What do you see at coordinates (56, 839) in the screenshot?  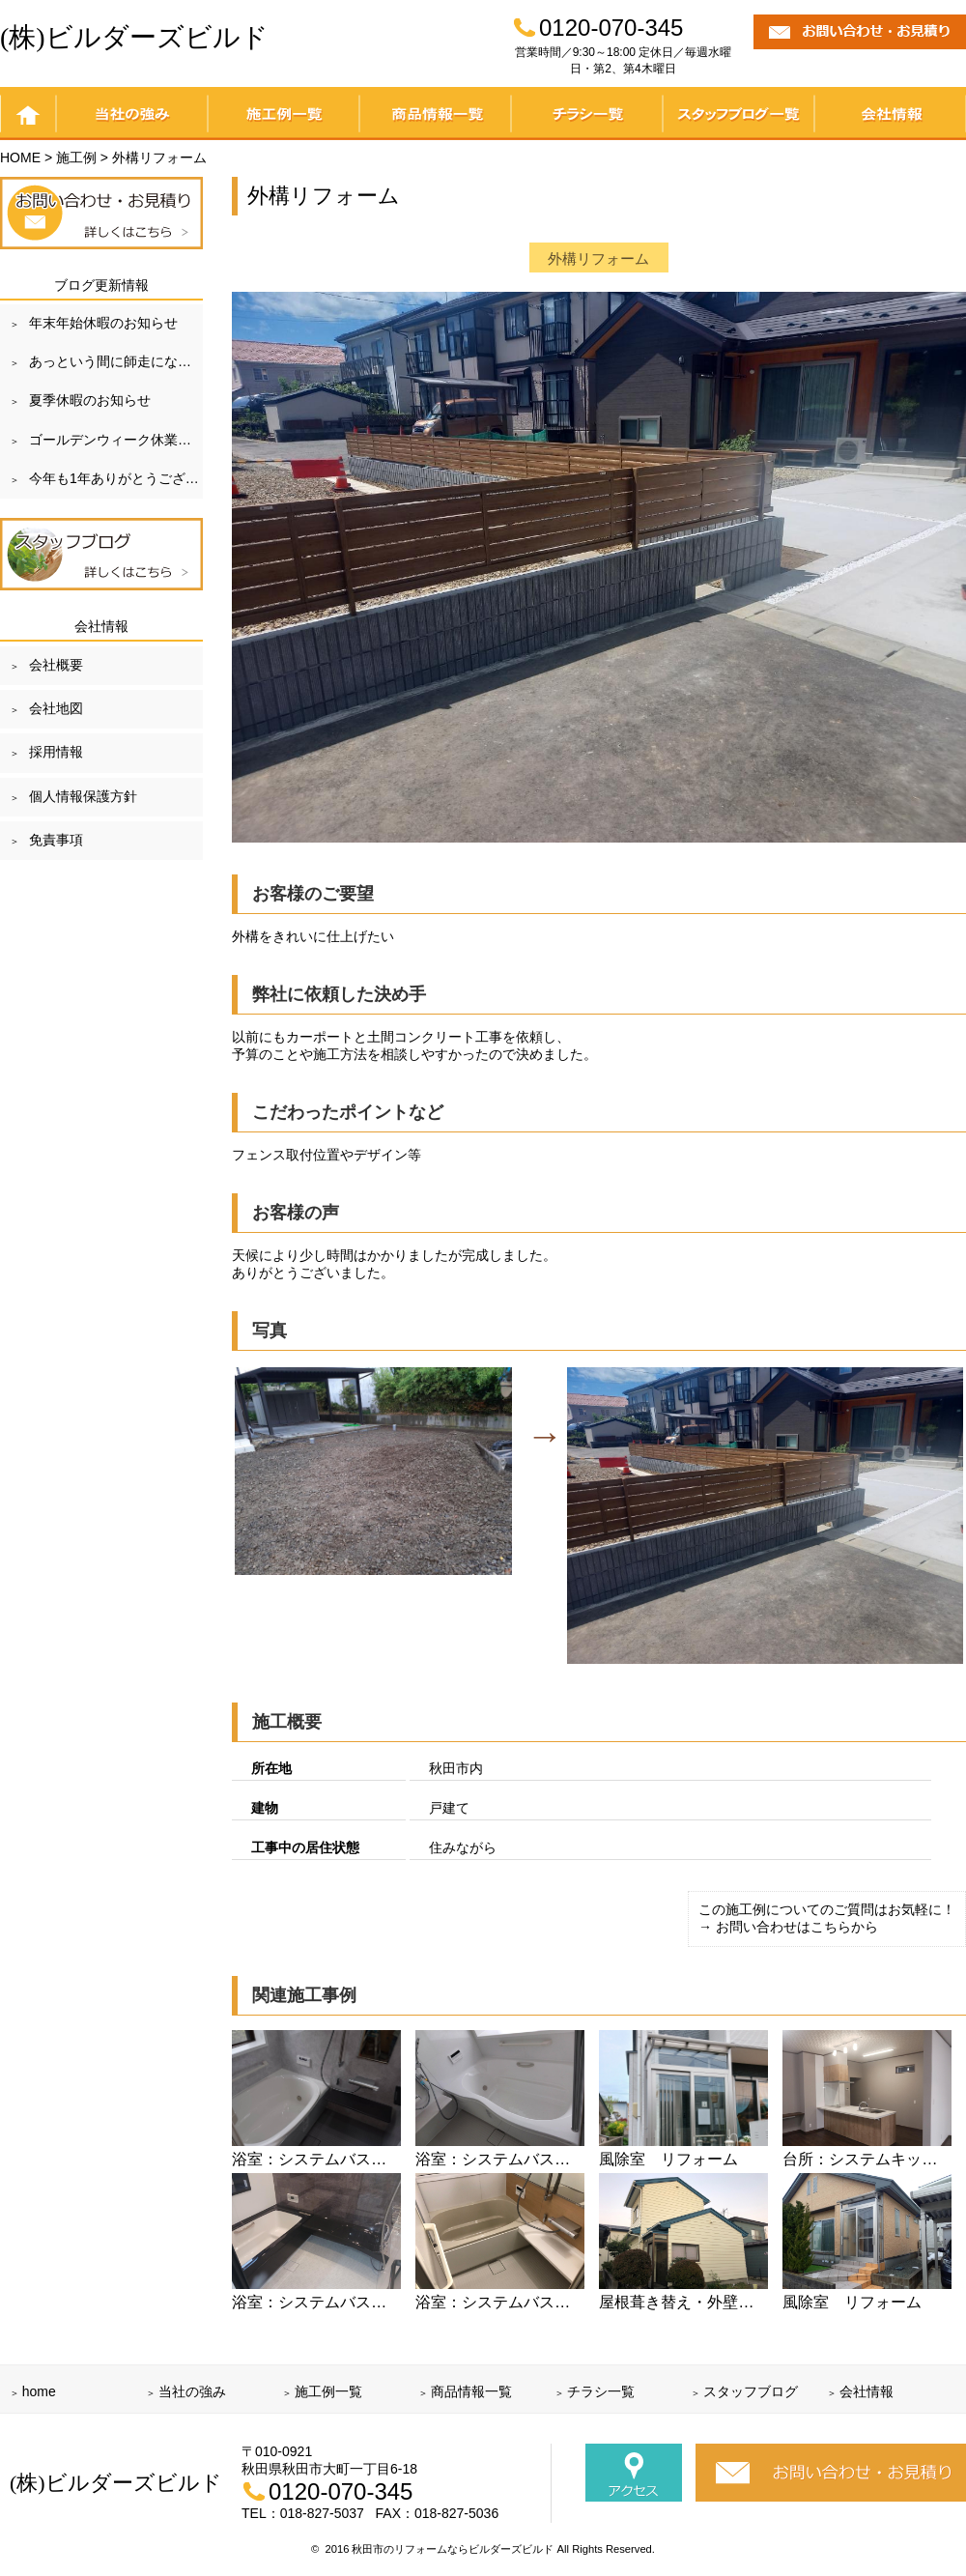 I see `免責事項` at bounding box center [56, 839].